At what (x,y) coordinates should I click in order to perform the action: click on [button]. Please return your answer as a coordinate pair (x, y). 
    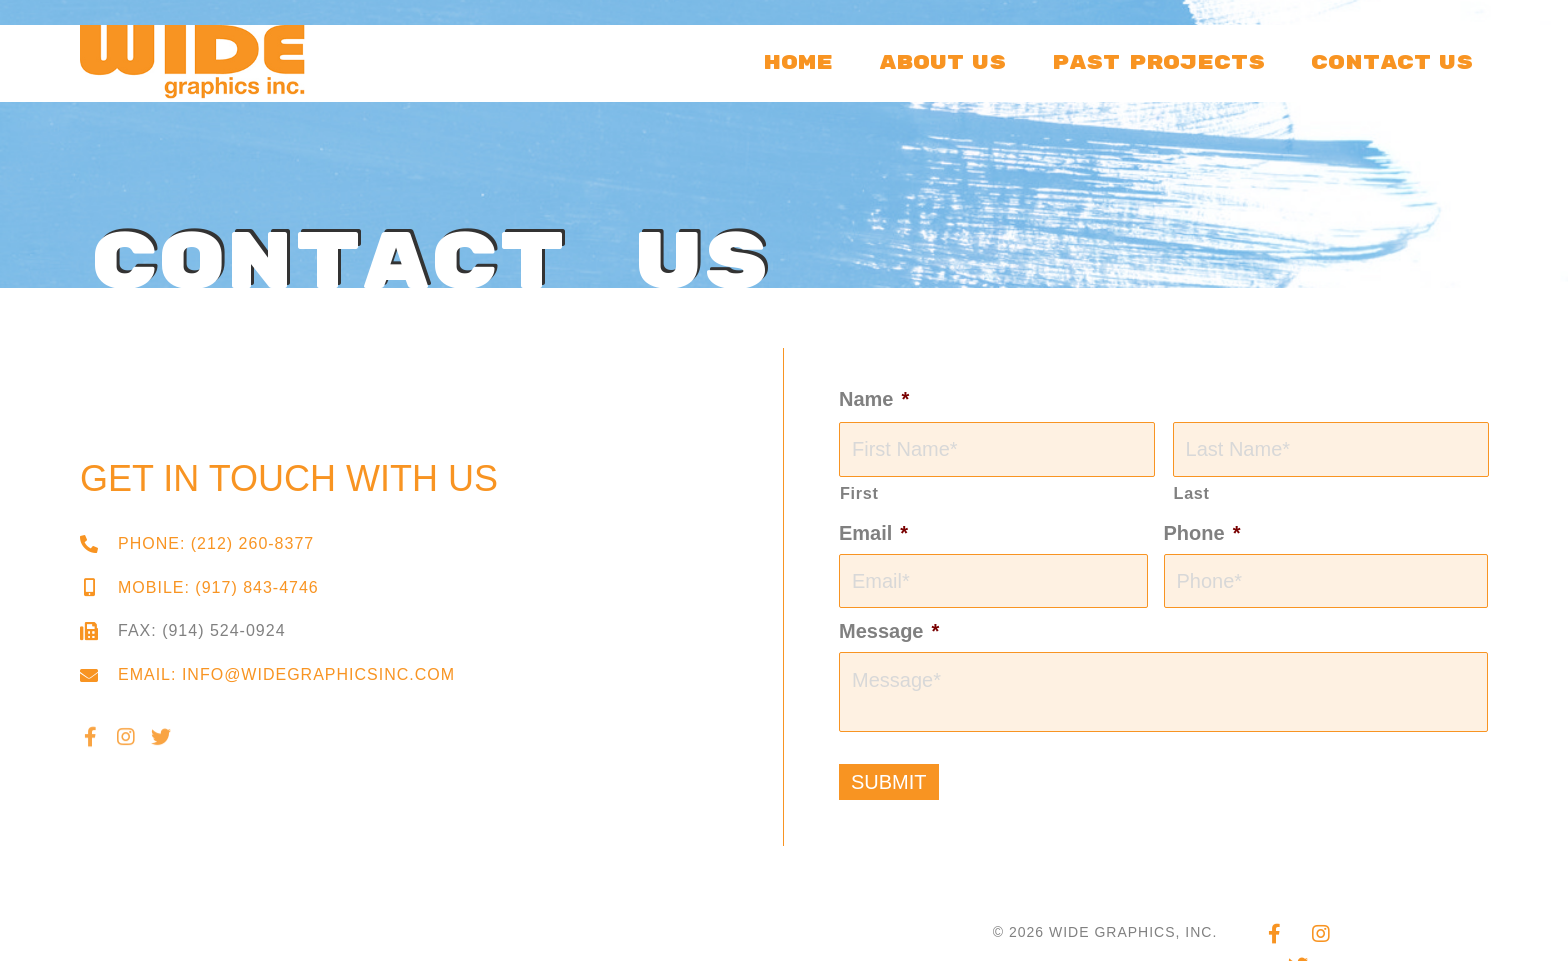
    Looking at the image, I should click on (90, 748).